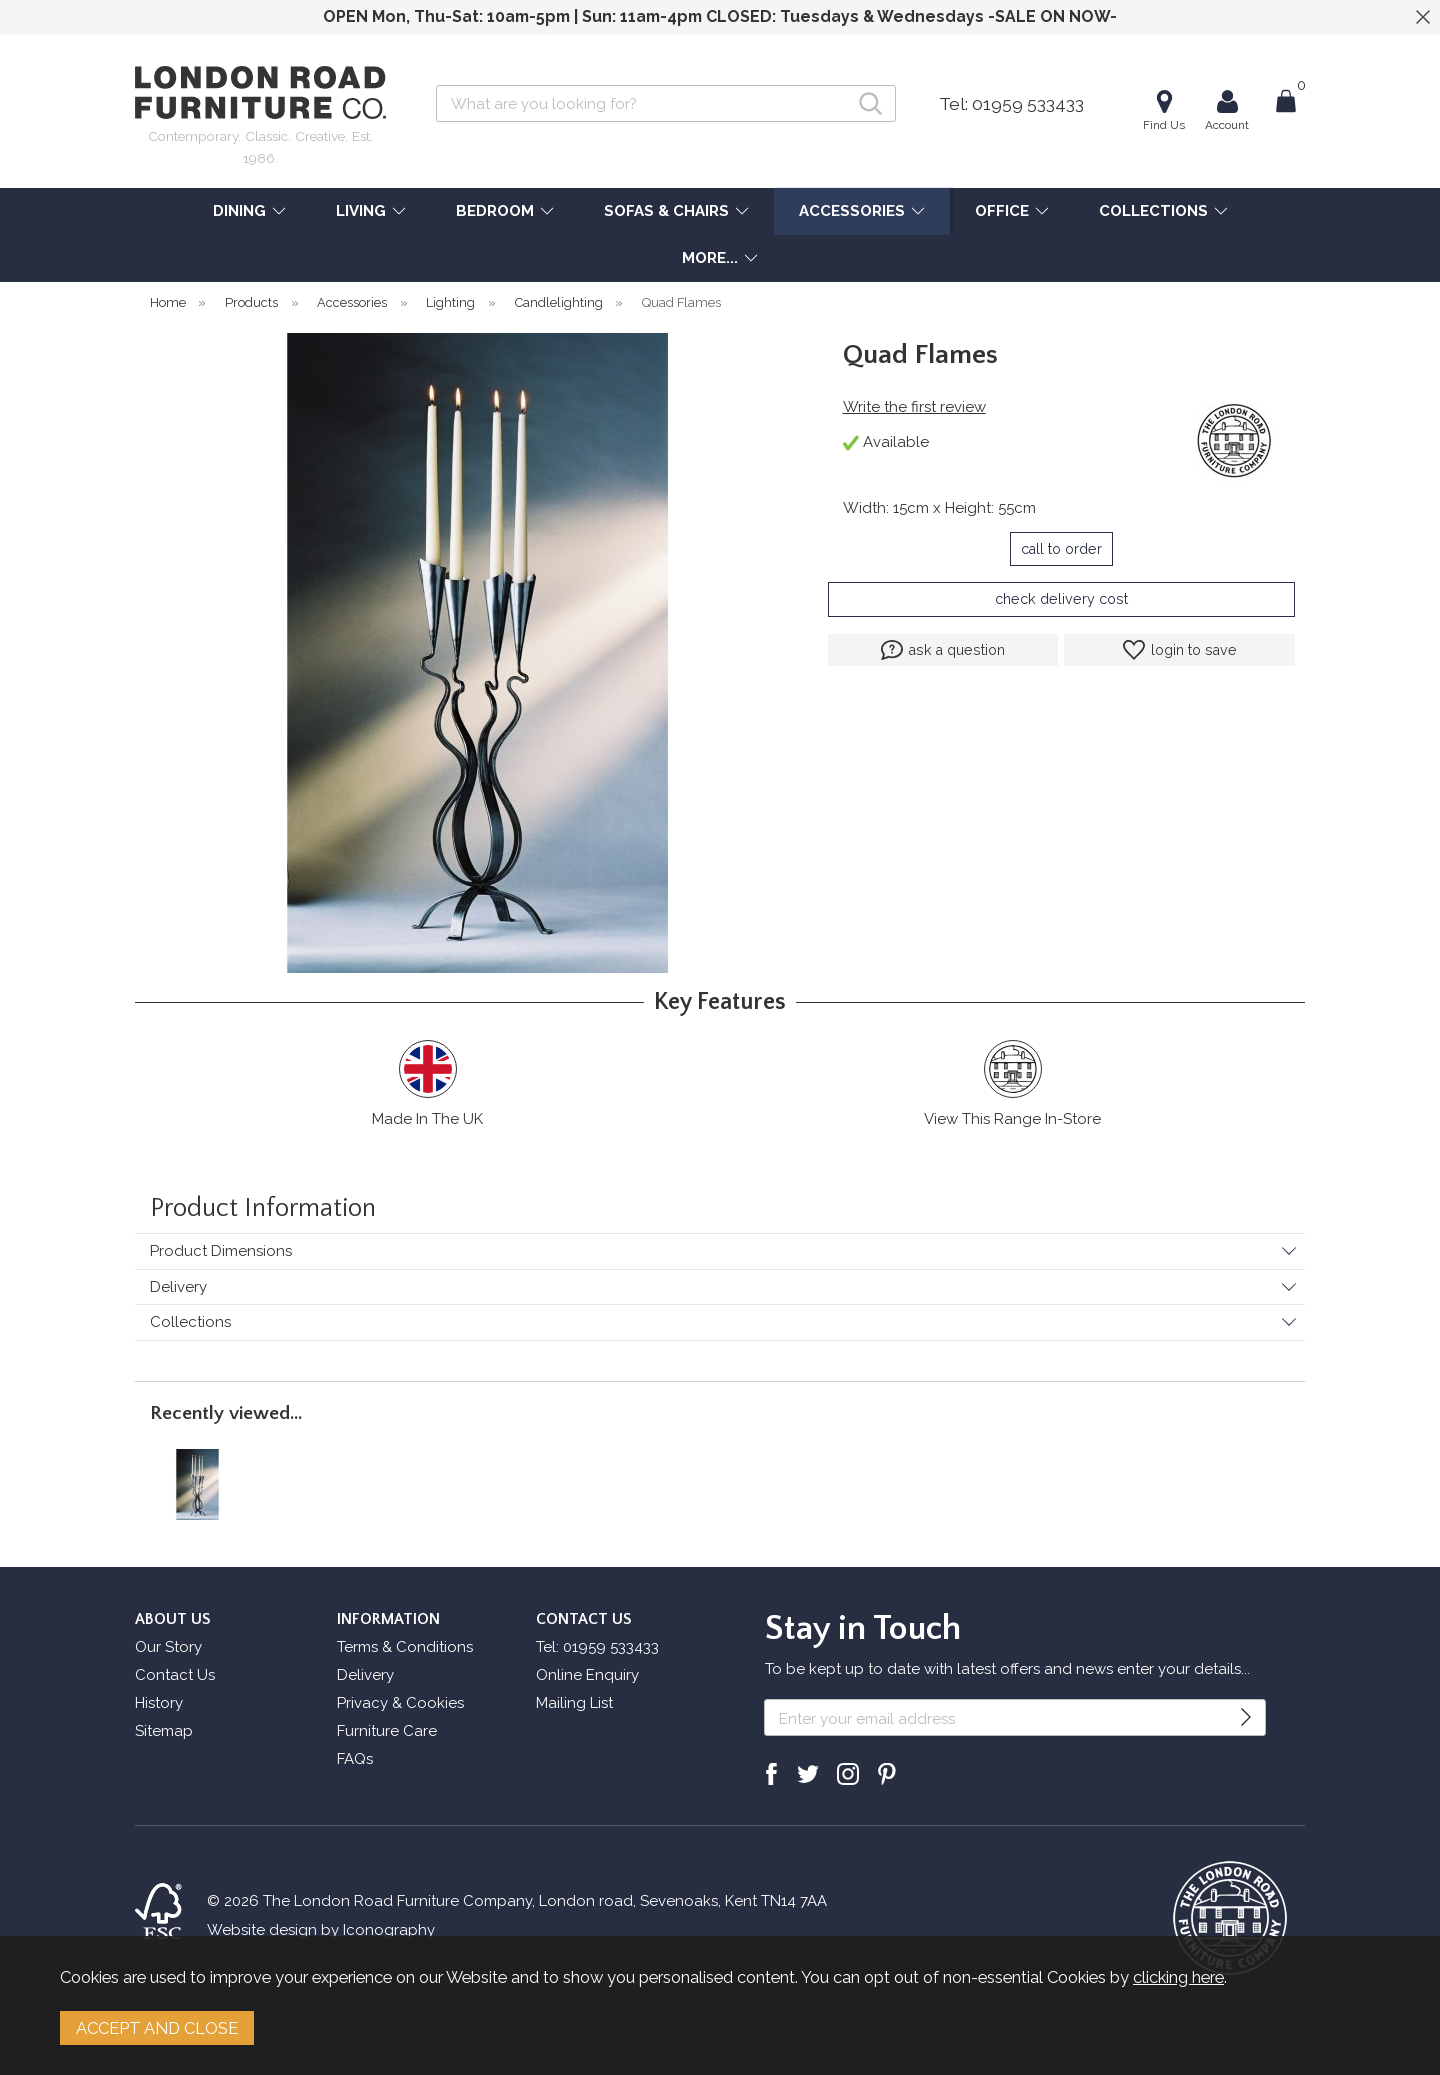 The height and width of the screenshot is (2075, 1440). Describe the element at coordinates (574, 1703) in the screenshot. I see `Mailing List` at that location.